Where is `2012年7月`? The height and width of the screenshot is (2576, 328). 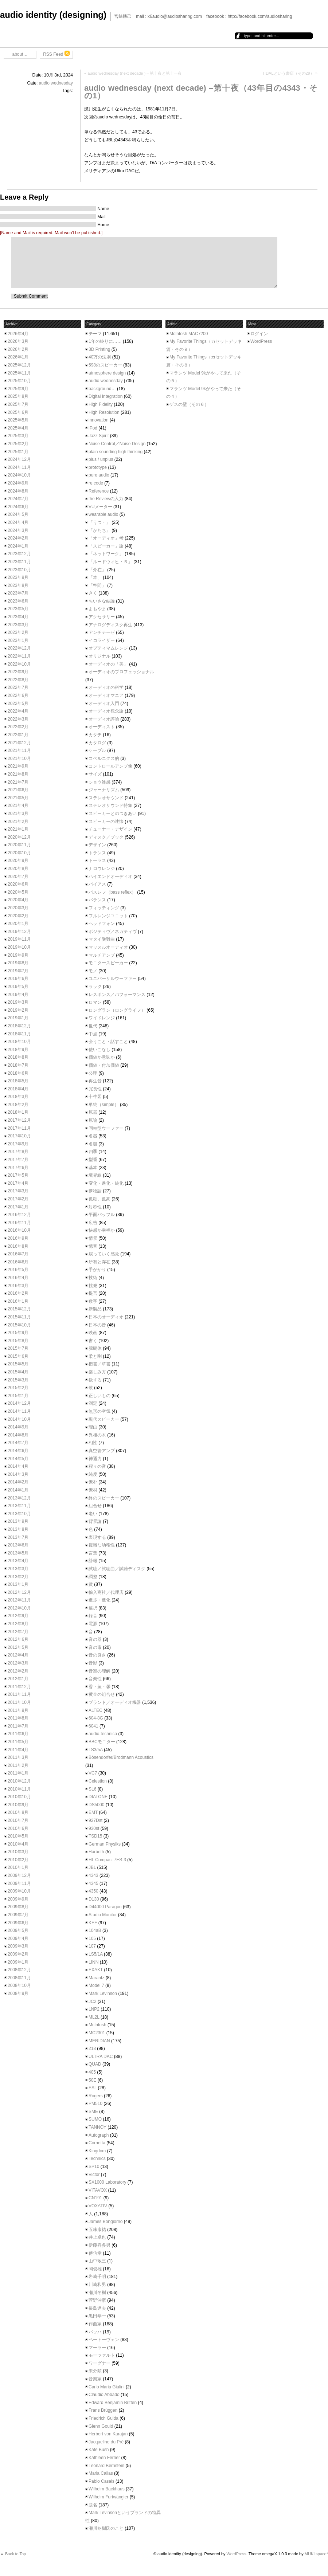
2012年7月 is located at coordinates (18, 1631).